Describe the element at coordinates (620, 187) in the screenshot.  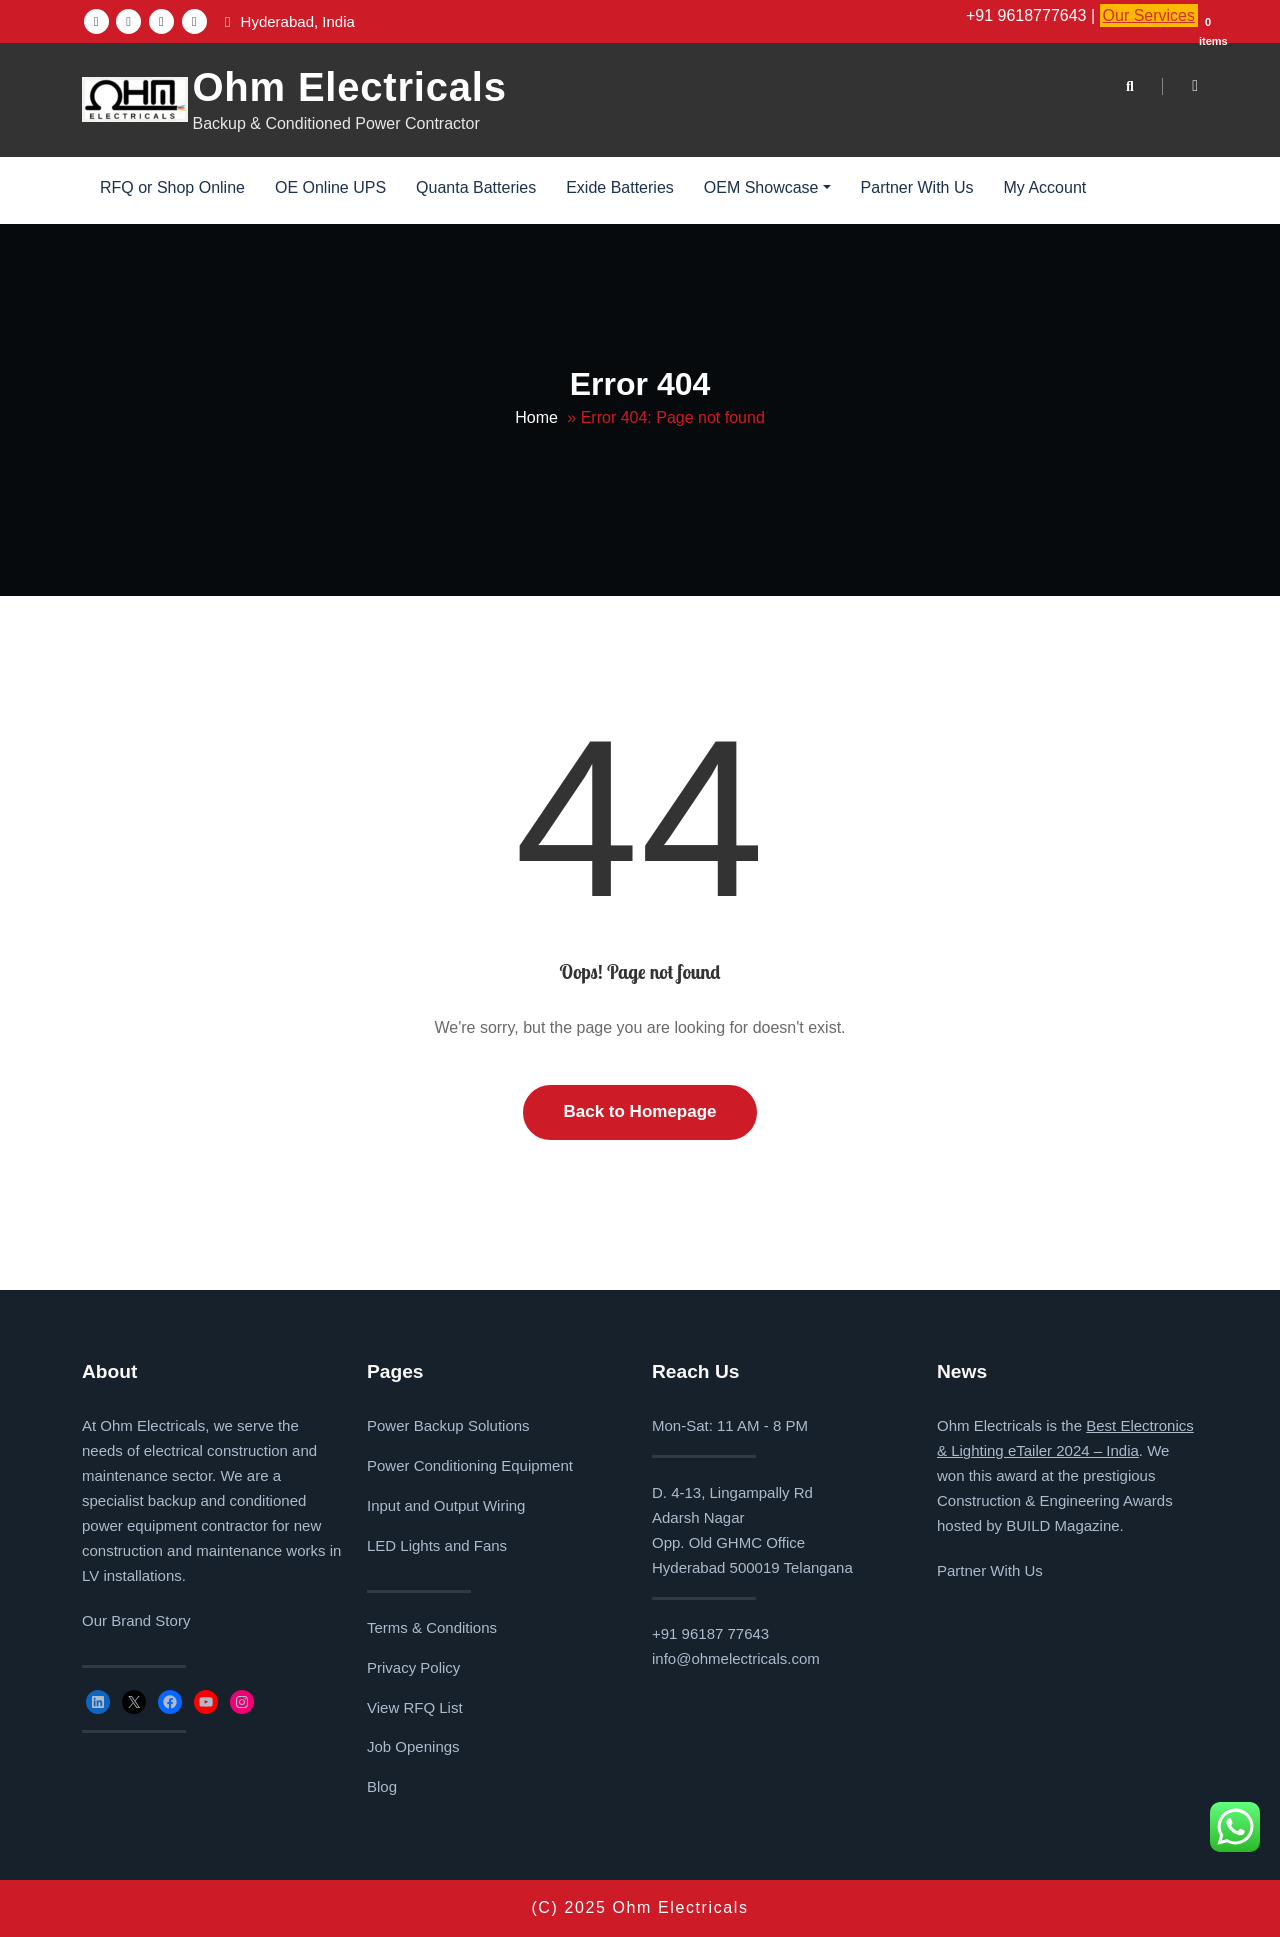
I see `Exide Batteries` at that location.